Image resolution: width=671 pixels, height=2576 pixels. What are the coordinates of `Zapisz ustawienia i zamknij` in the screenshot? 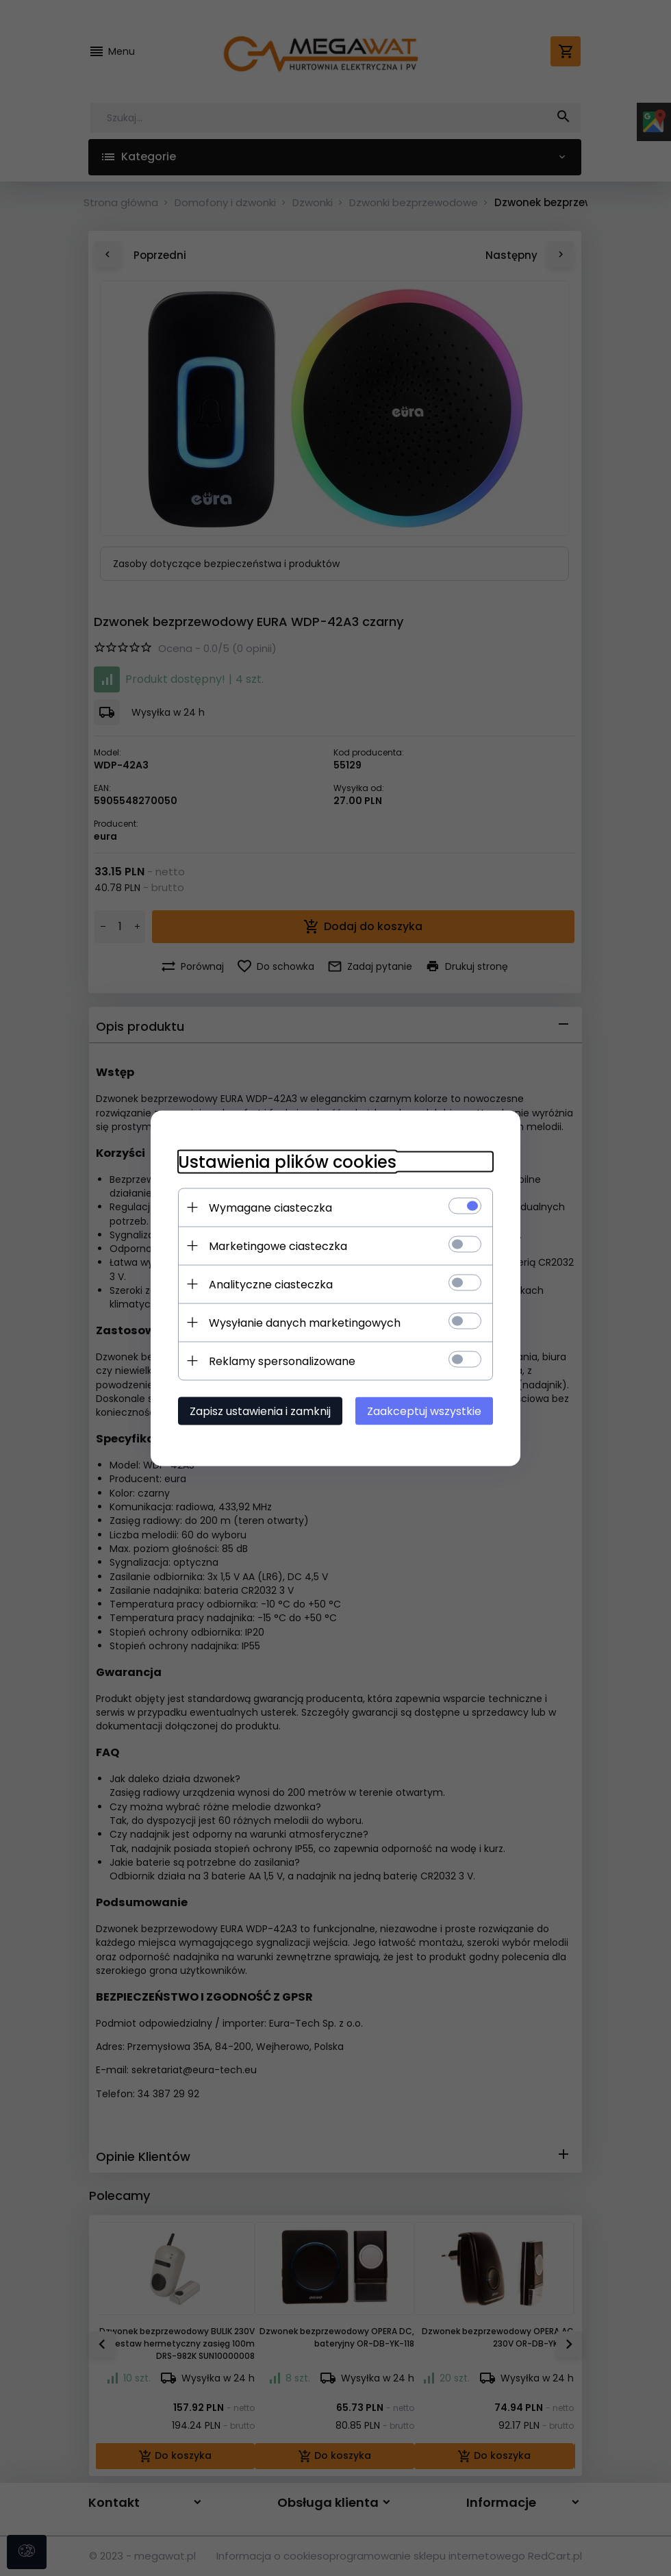 It's located at (260, 1410).